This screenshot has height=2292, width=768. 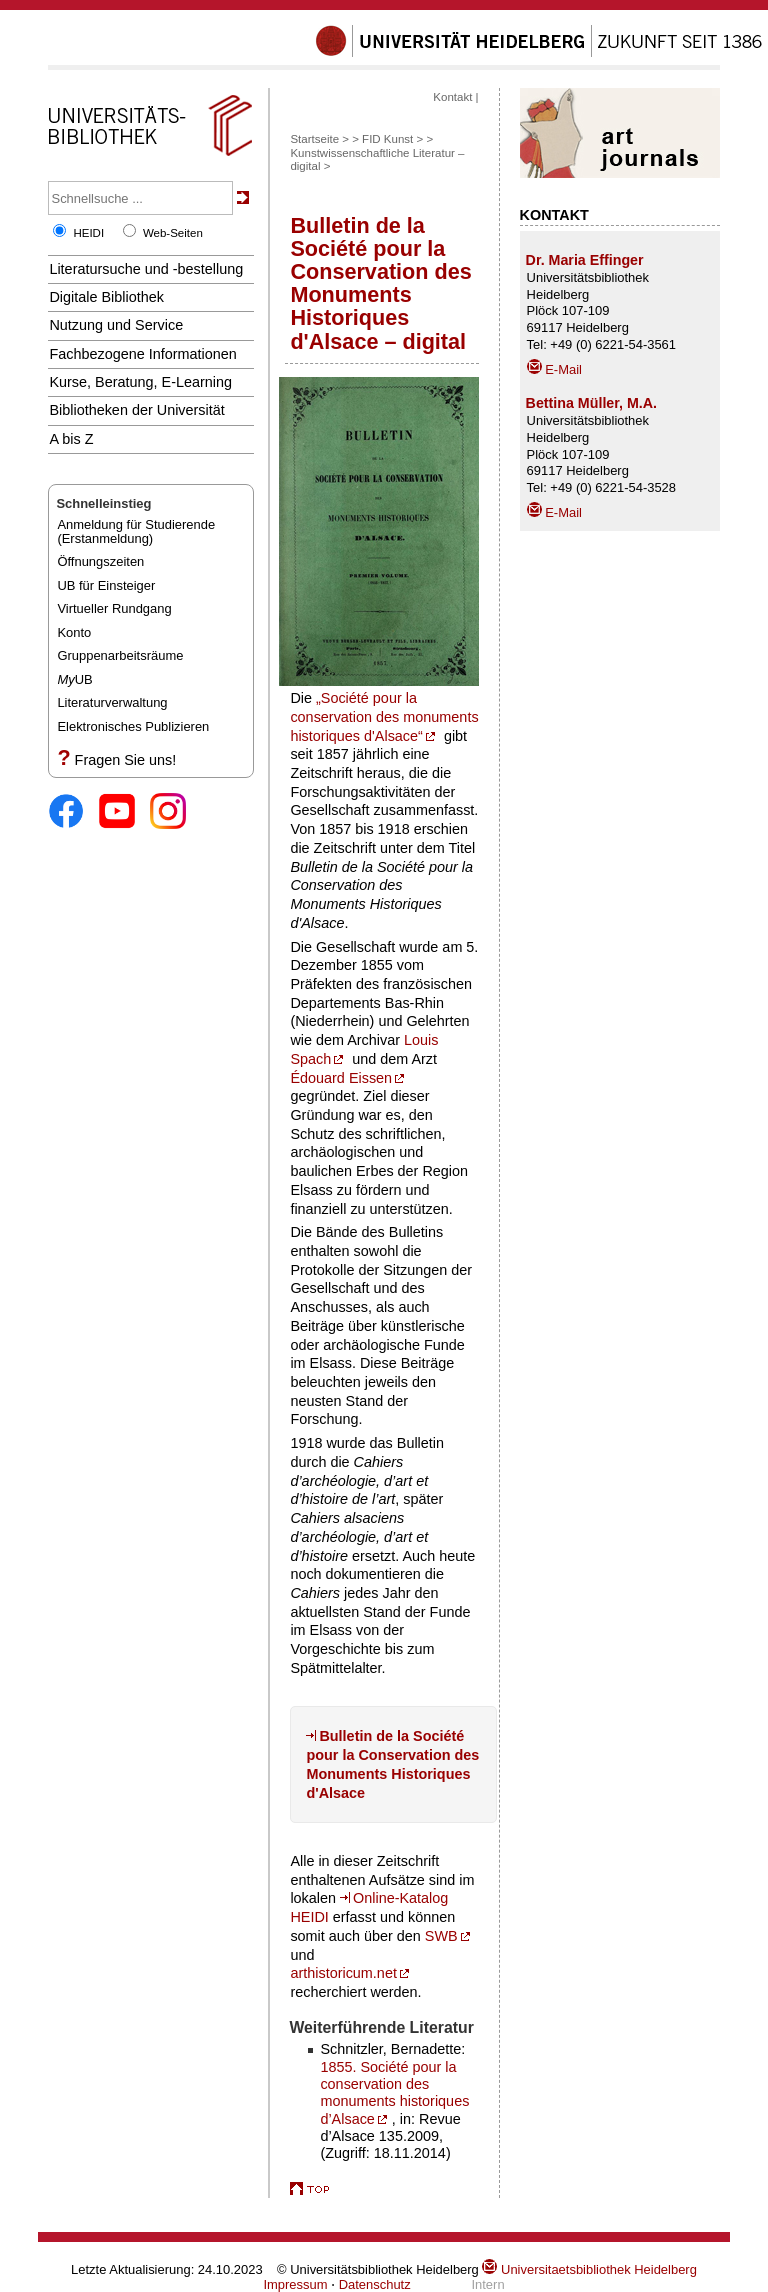 I want to click on Édouard Eissen, so click(x=341, y=1078).